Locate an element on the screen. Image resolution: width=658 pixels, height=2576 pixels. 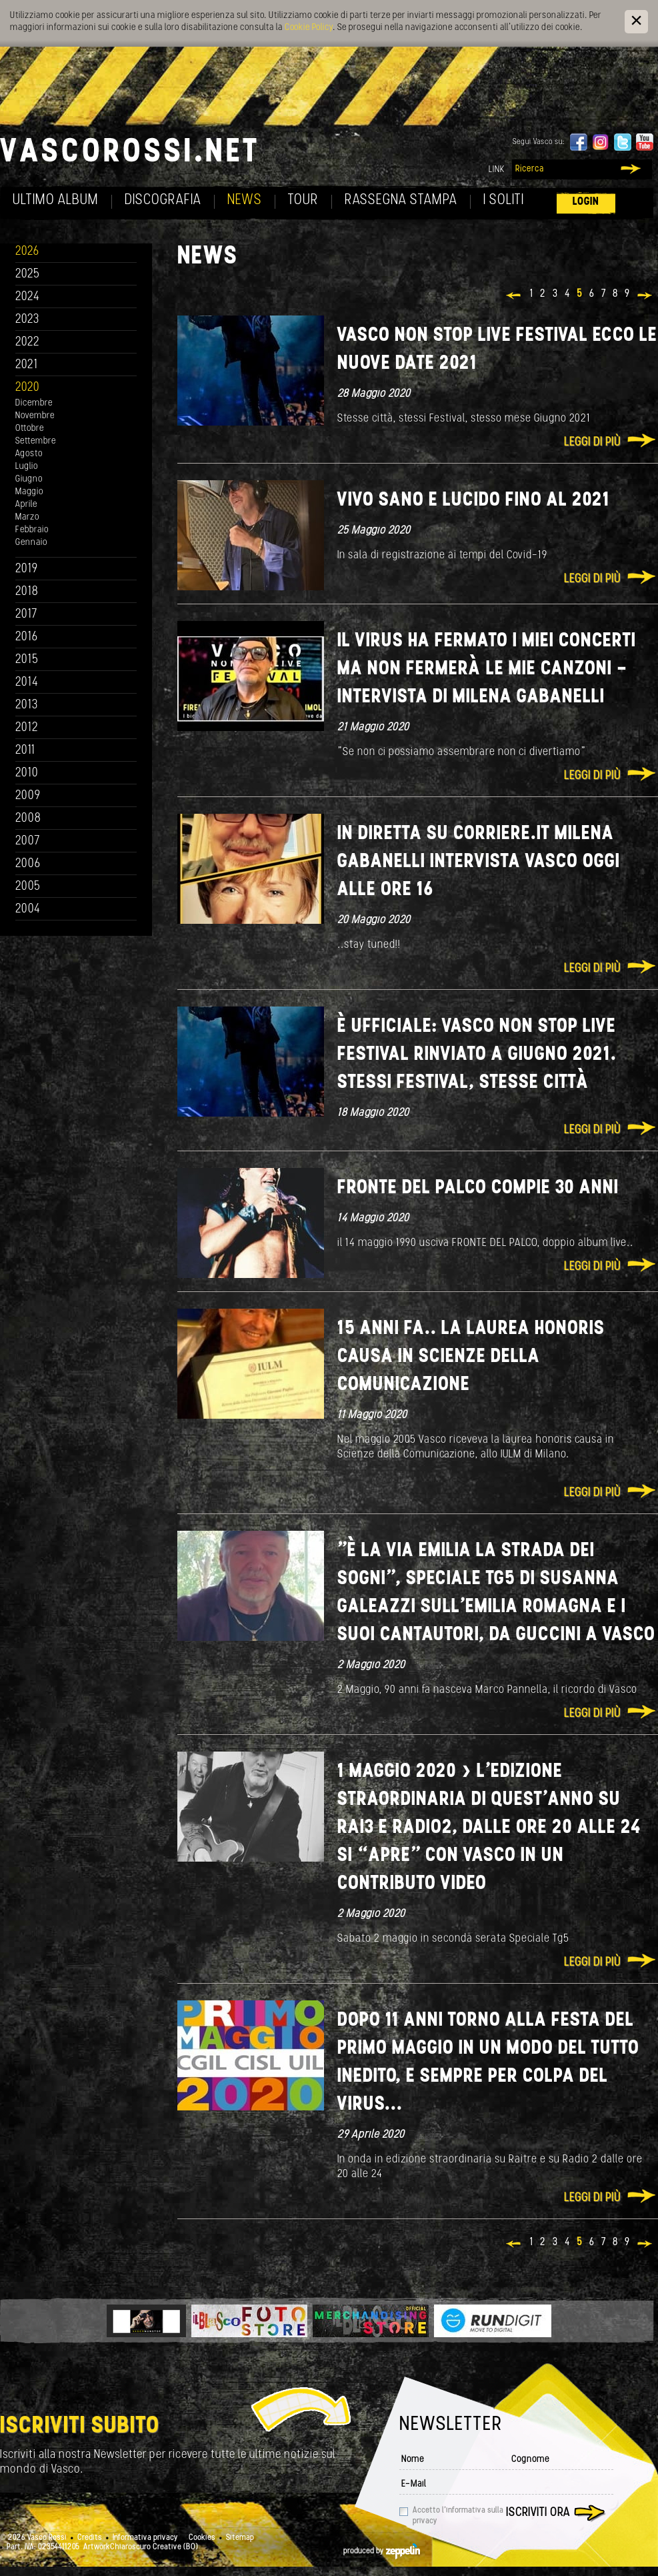
2020 is located at coordinates (27, 388).